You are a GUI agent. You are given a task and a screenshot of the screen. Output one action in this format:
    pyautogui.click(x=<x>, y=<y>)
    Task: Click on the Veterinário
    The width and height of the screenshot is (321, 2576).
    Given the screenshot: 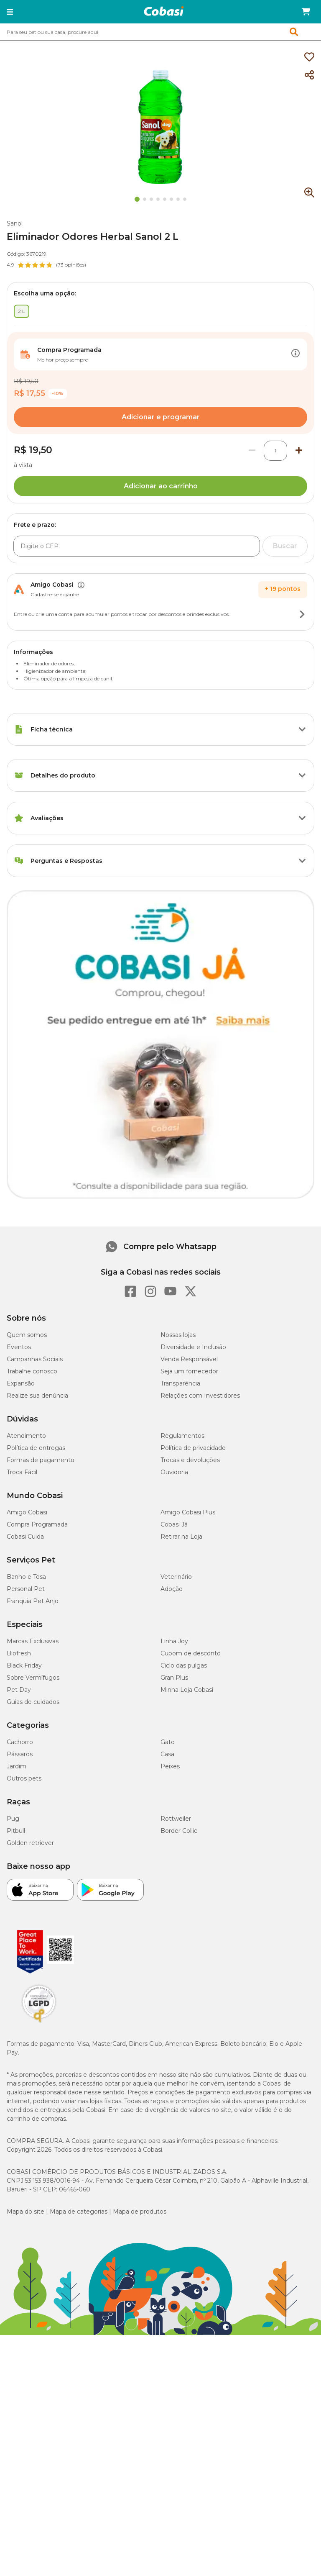 What is the action you would take?
    pyautogui.click(x=176, y=1576)
    